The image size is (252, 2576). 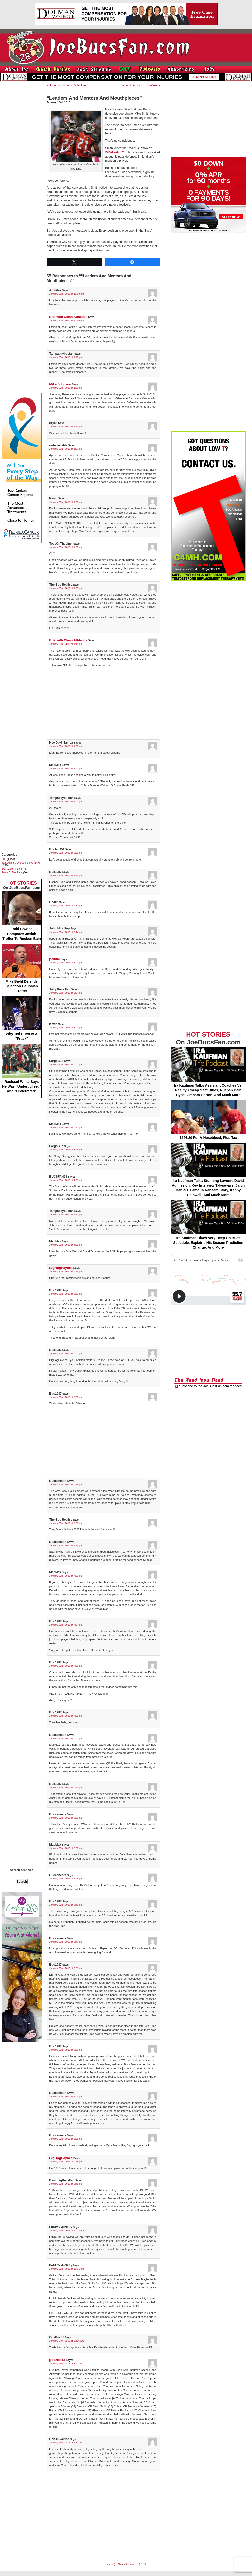 I want to click on January 23rd, 2016 at 3:10 pm, so click(x=65, y=1127).